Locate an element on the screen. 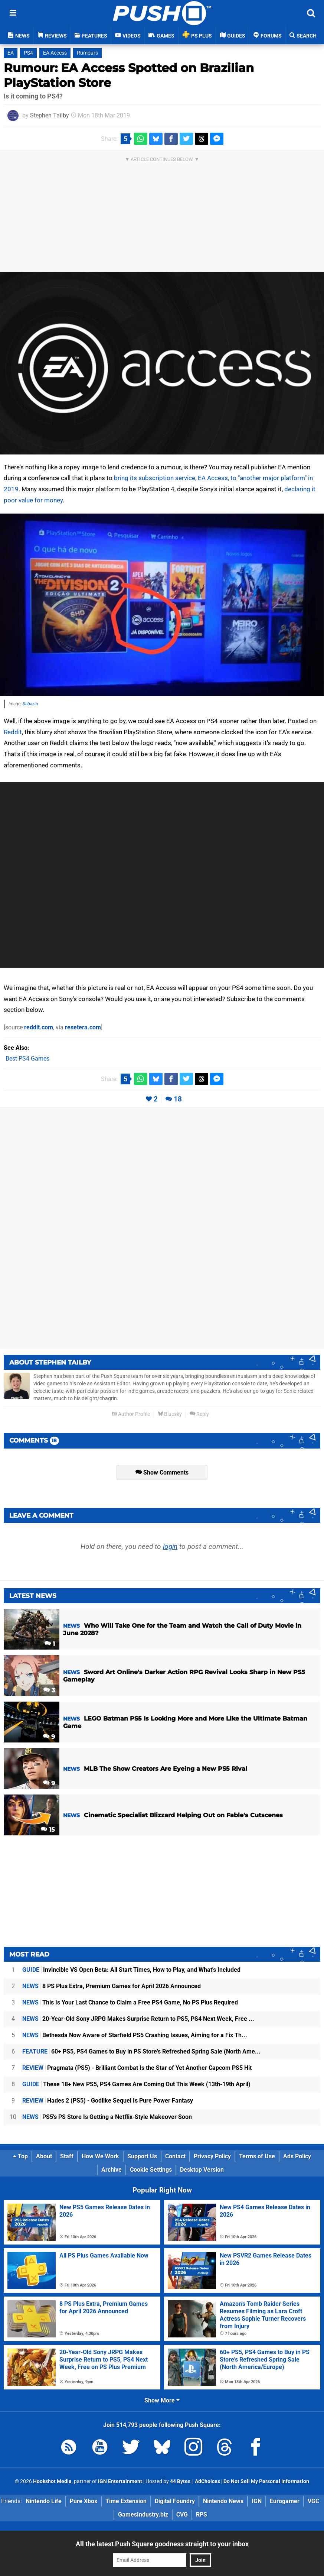 The width and height of the screenshot is (324, 2576). Reply is located at coordinates (199, 1414).